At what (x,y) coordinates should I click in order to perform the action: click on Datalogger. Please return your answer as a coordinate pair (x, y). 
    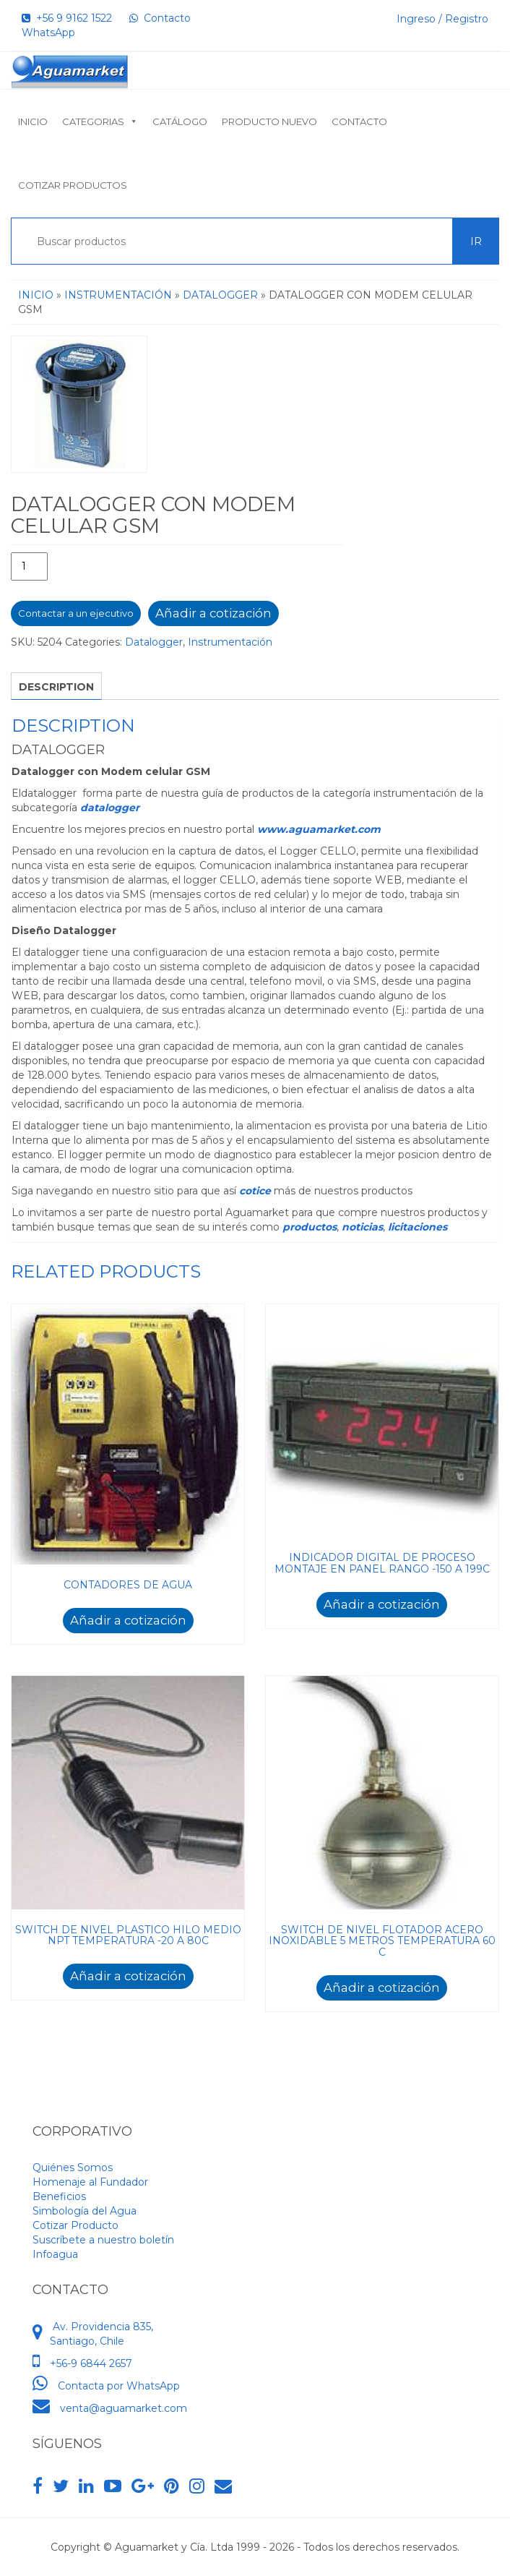
    Looking at the image, I should click on (220, 294).